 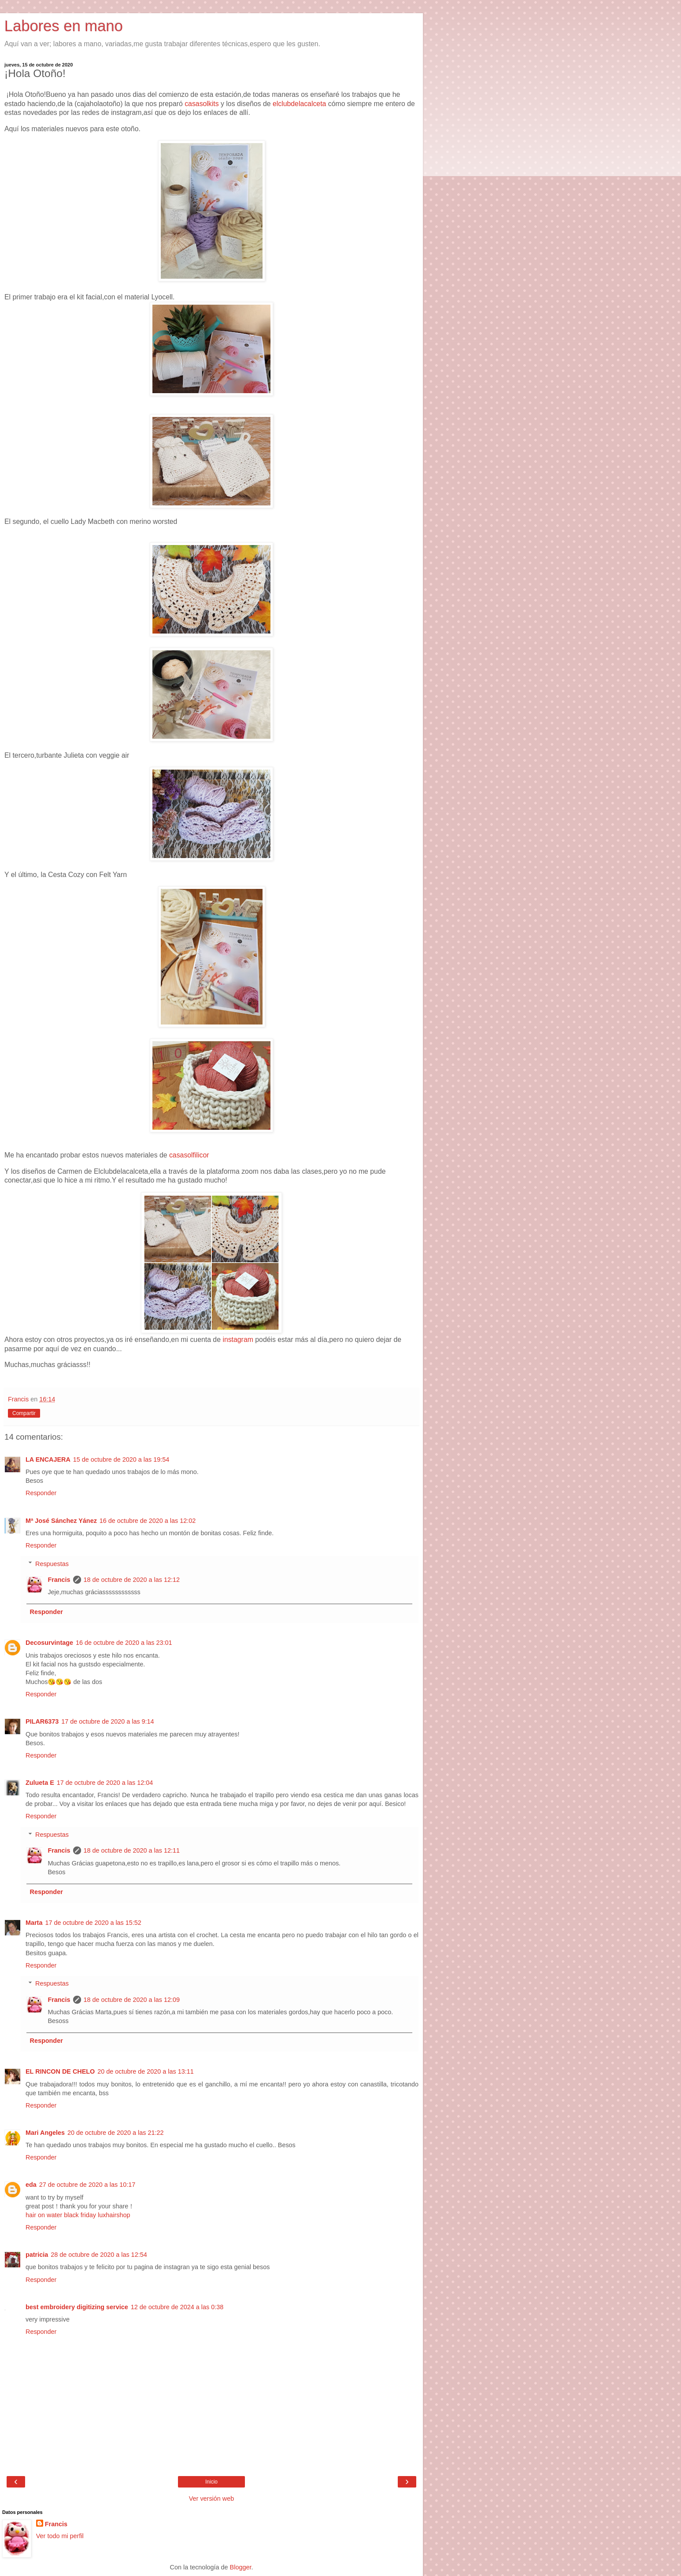 I want to click on EL RINCON DE CHELO, so click(x=60, y=2071).